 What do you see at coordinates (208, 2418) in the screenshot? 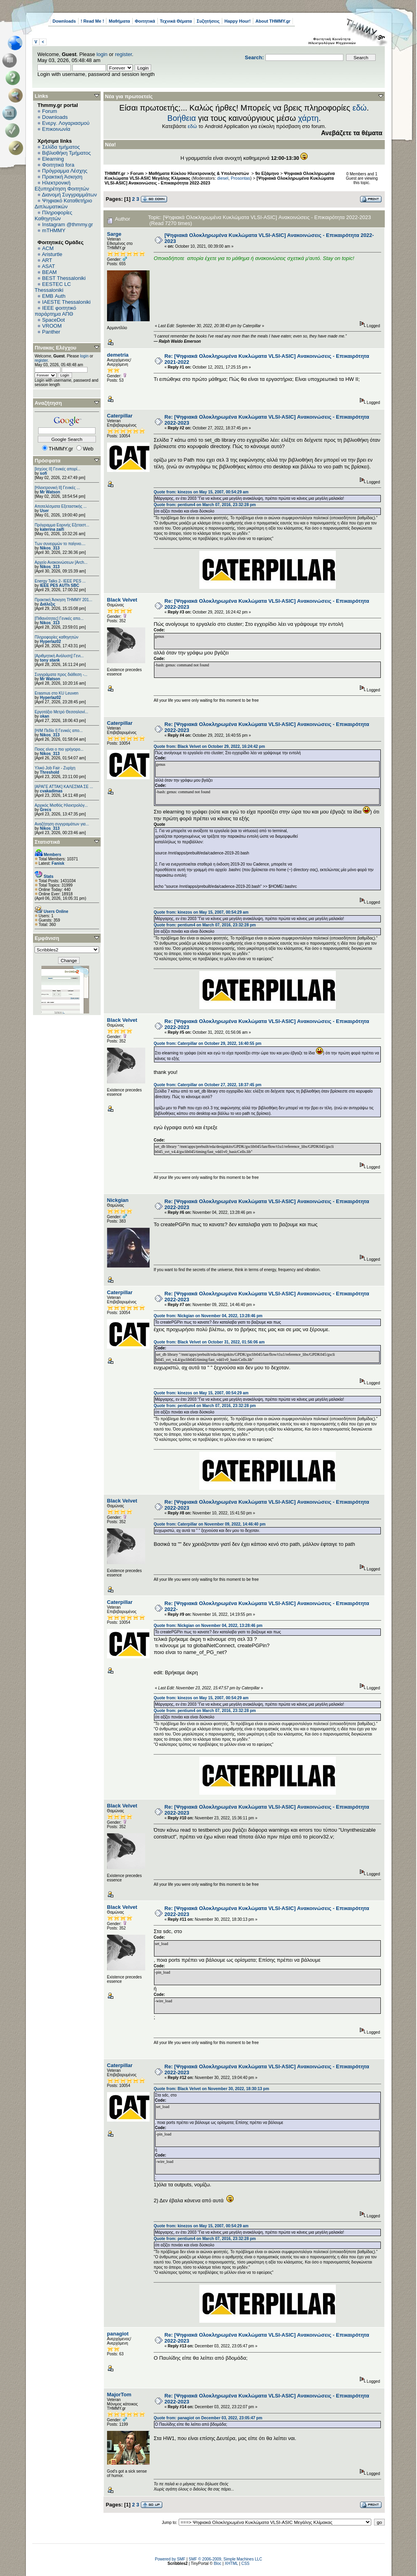
I see `Quote from: panagiot on December 03, 2022, 23:05:47 pm` at bounding box center [208, 2418].